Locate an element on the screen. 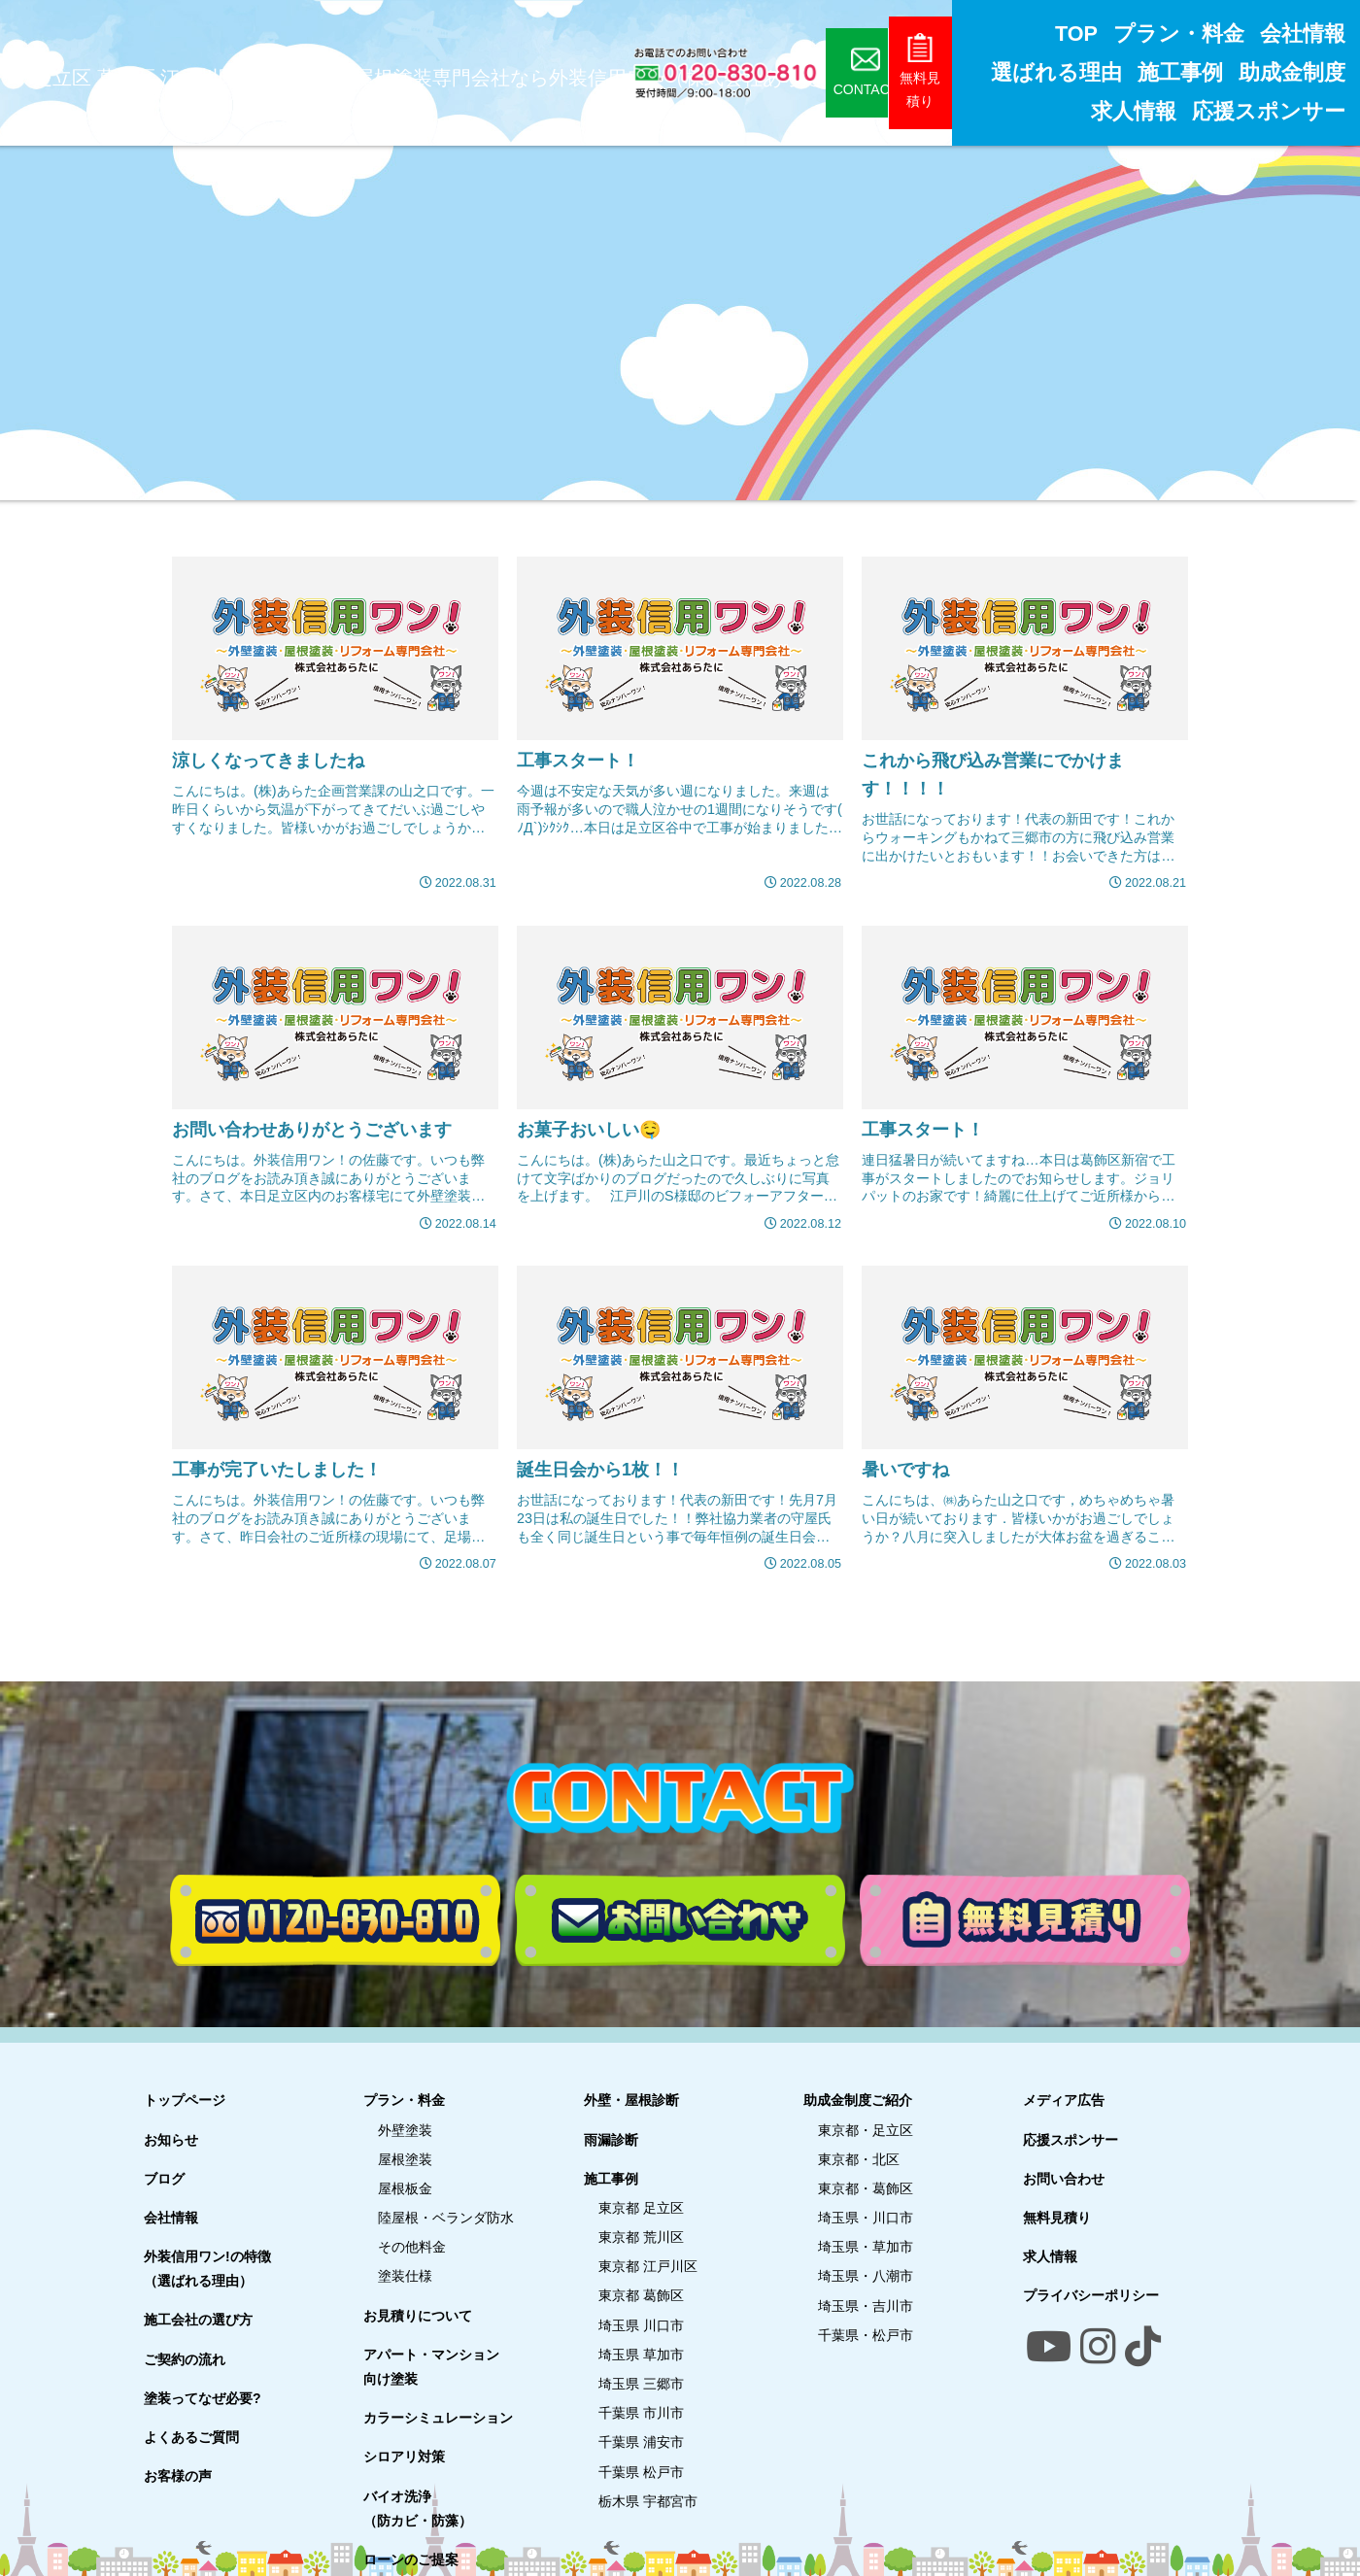 Image resolution: width=1360 pixels, height=2576 pixels. アパート・マンション向け塗装 is located at coordinates (431, 2367).